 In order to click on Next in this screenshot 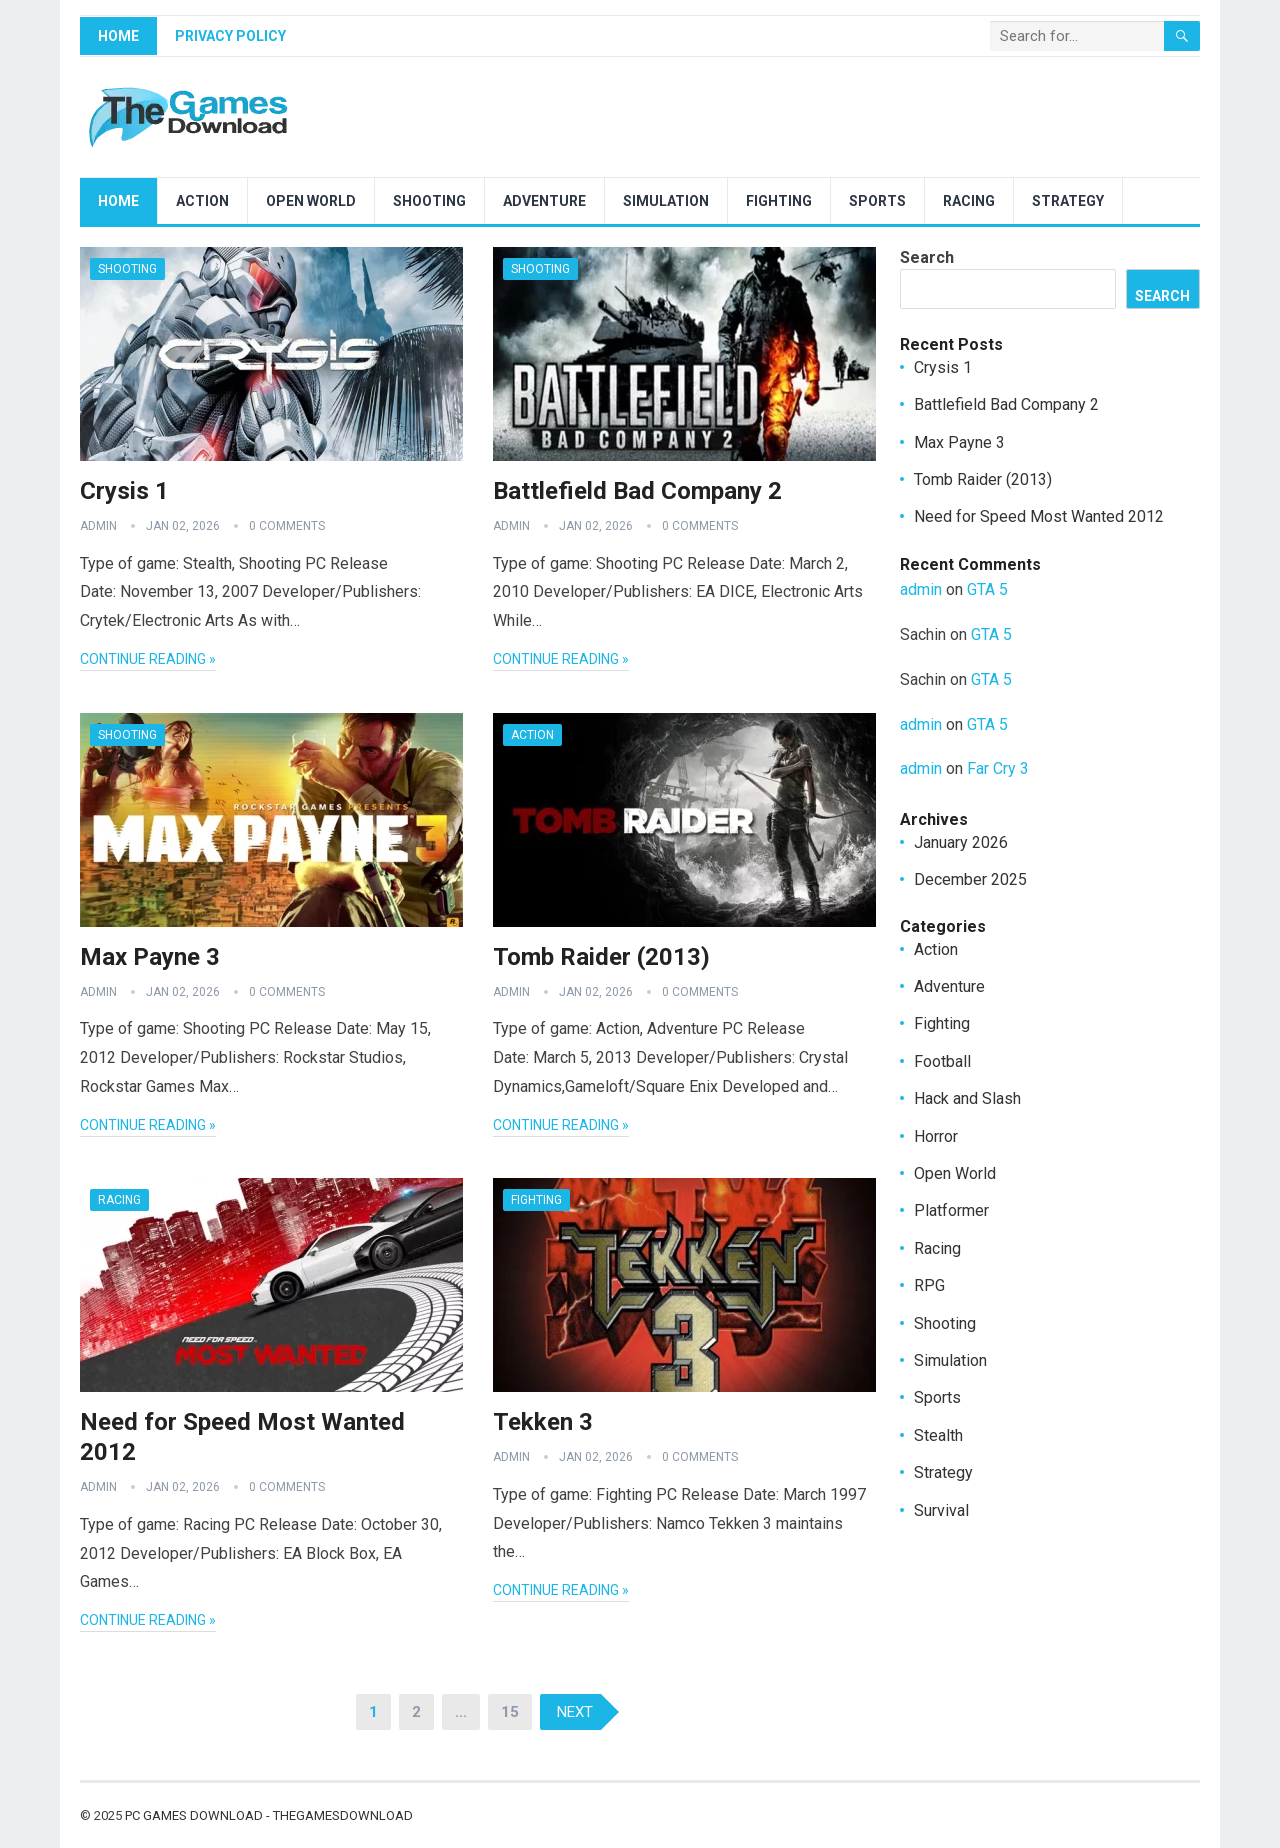, I will do `click(575, 1712)`.